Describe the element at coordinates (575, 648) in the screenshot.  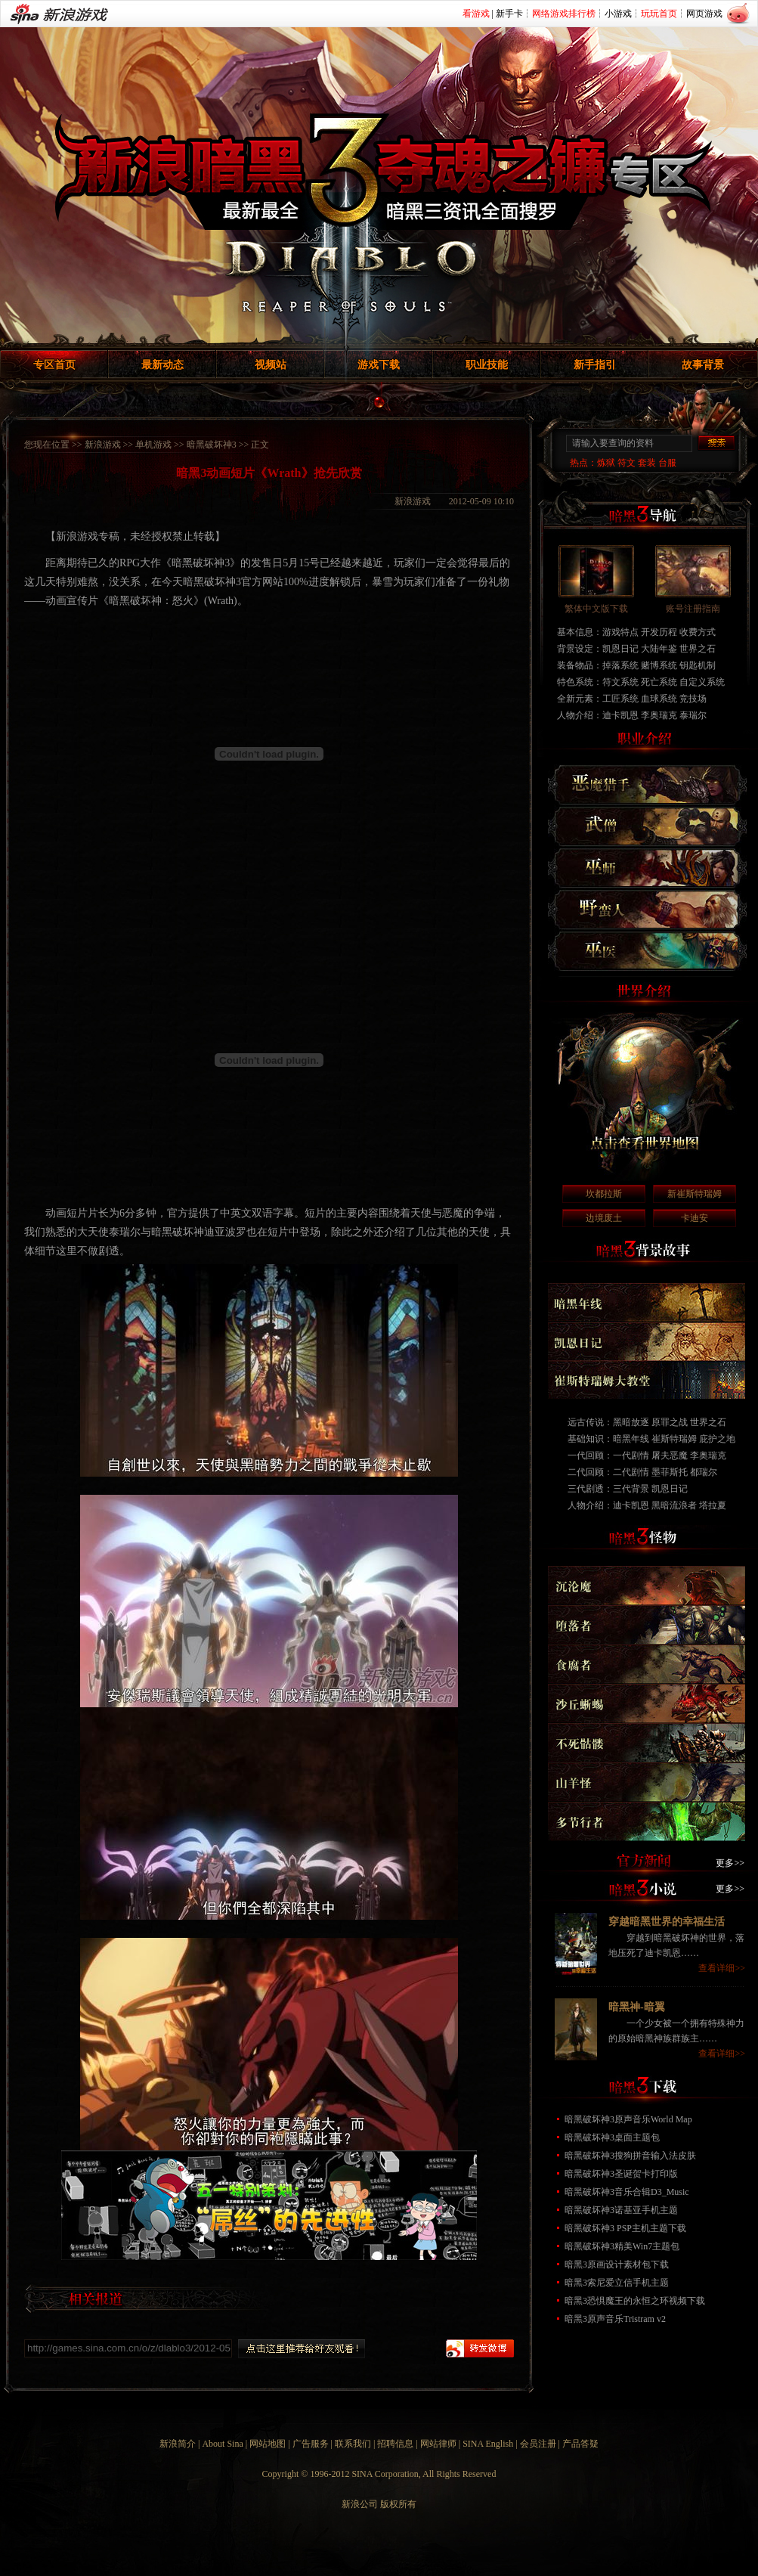
I see `背景设定` at that location.